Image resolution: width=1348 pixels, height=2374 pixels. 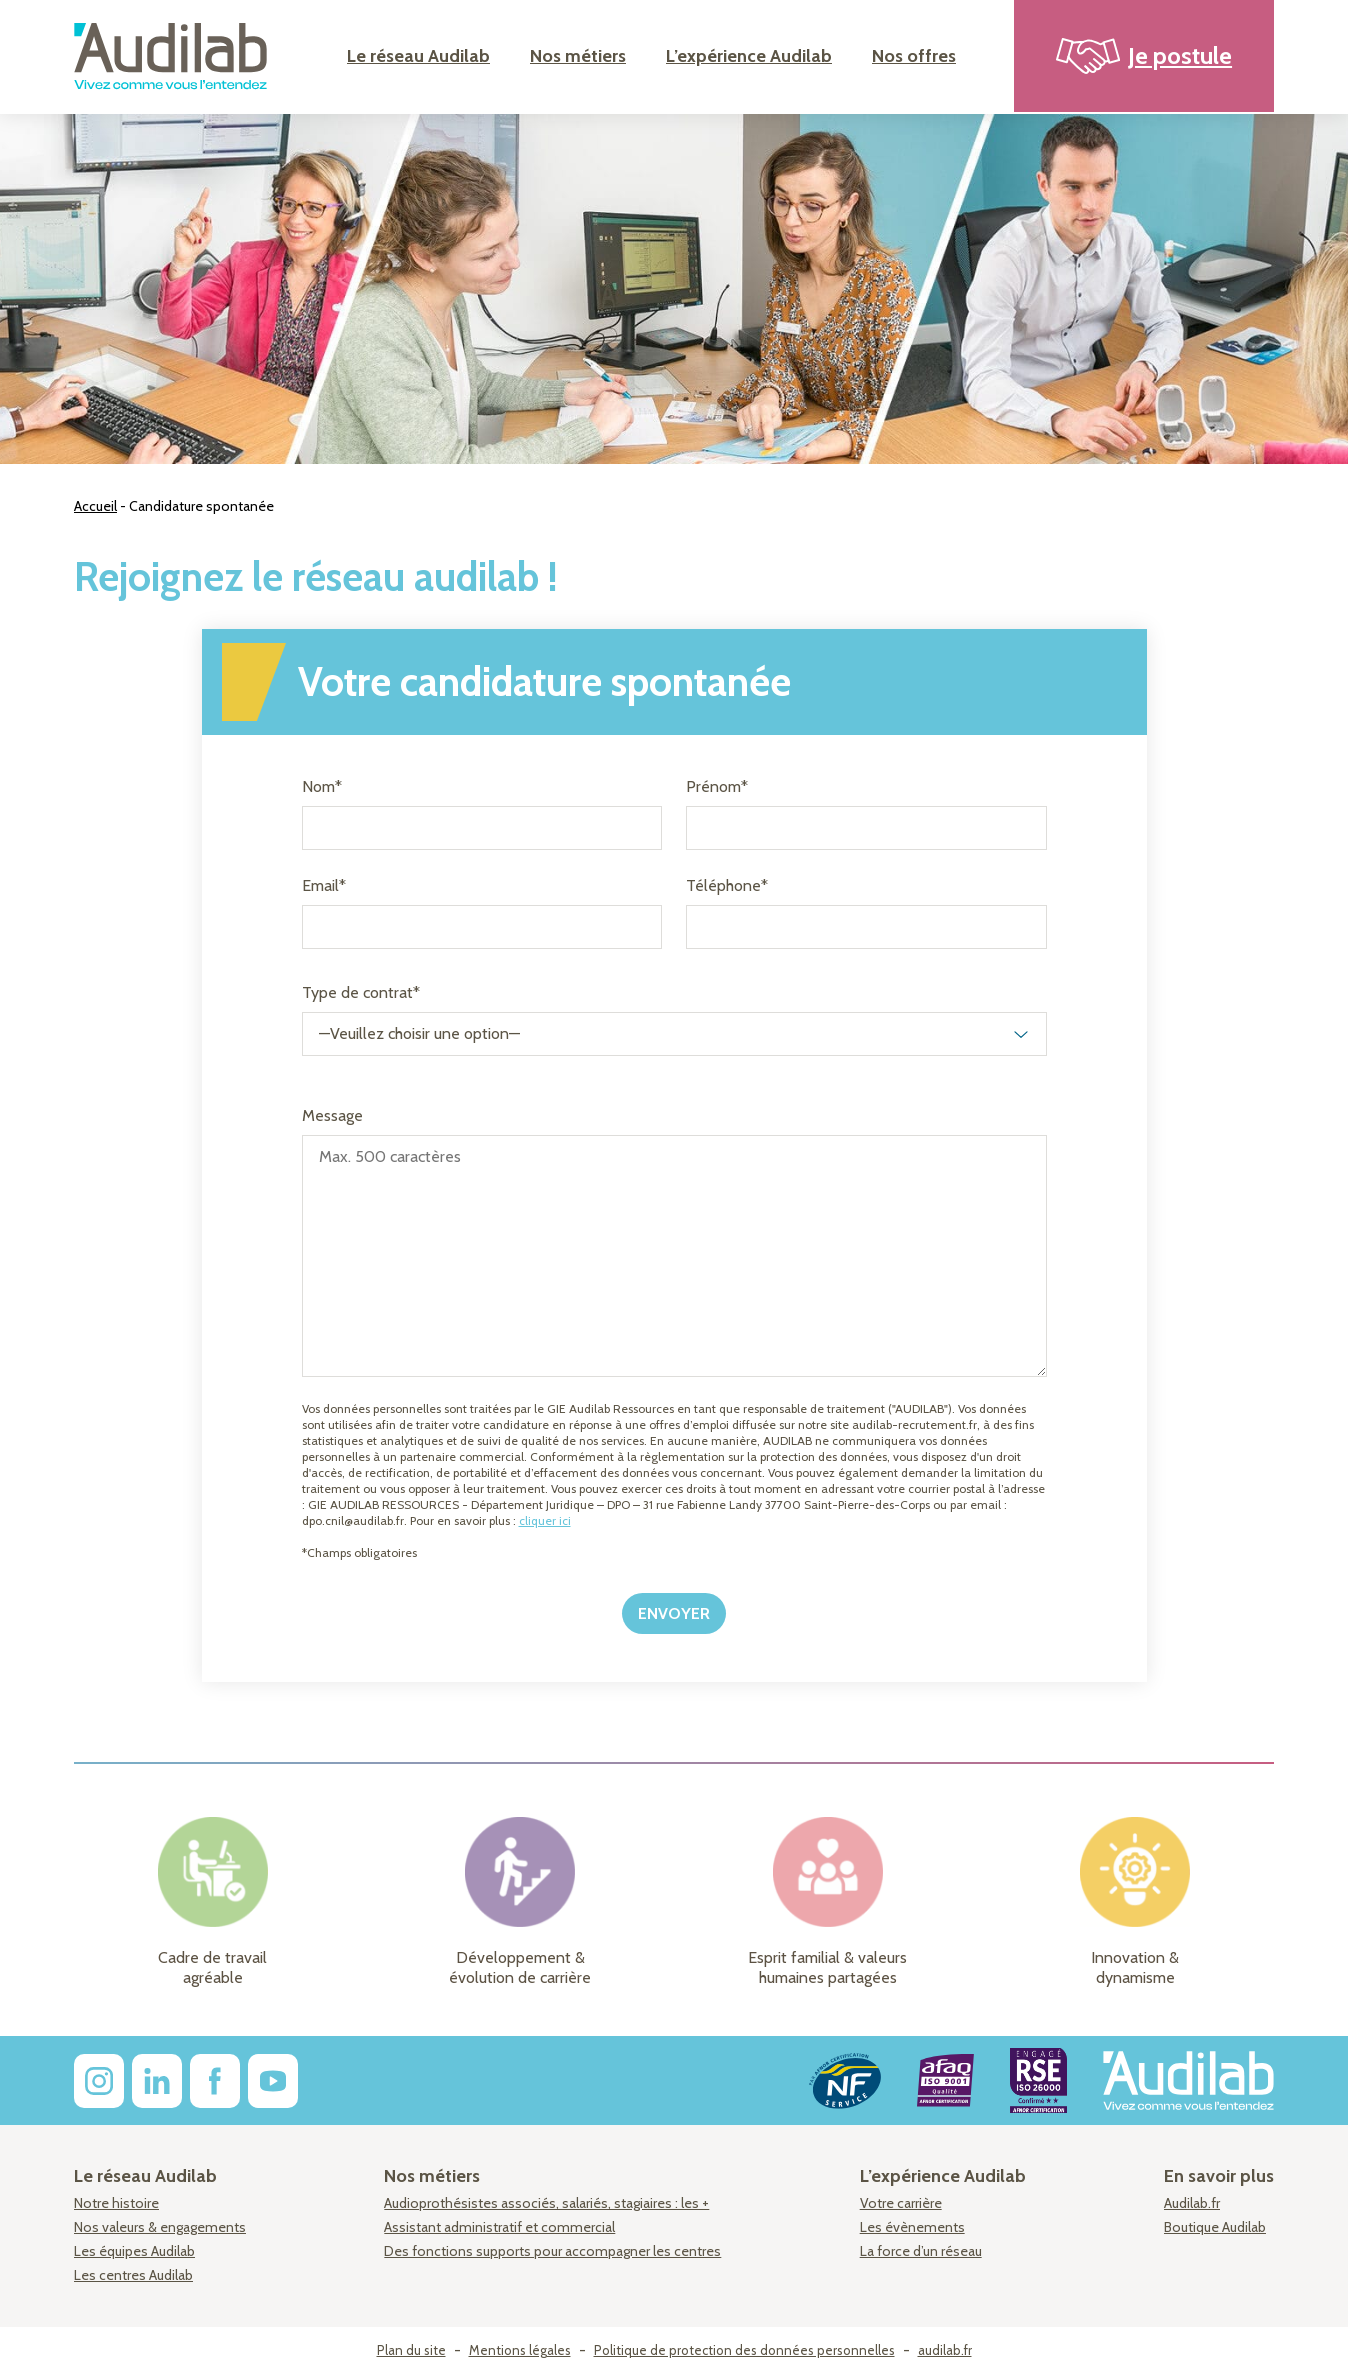 What do you see at coordinates (546, 2203) in the screenshot?
I see `Audioprothésistes associés, salariés, stagiaires : les +` at bounding box center [546, 2203].